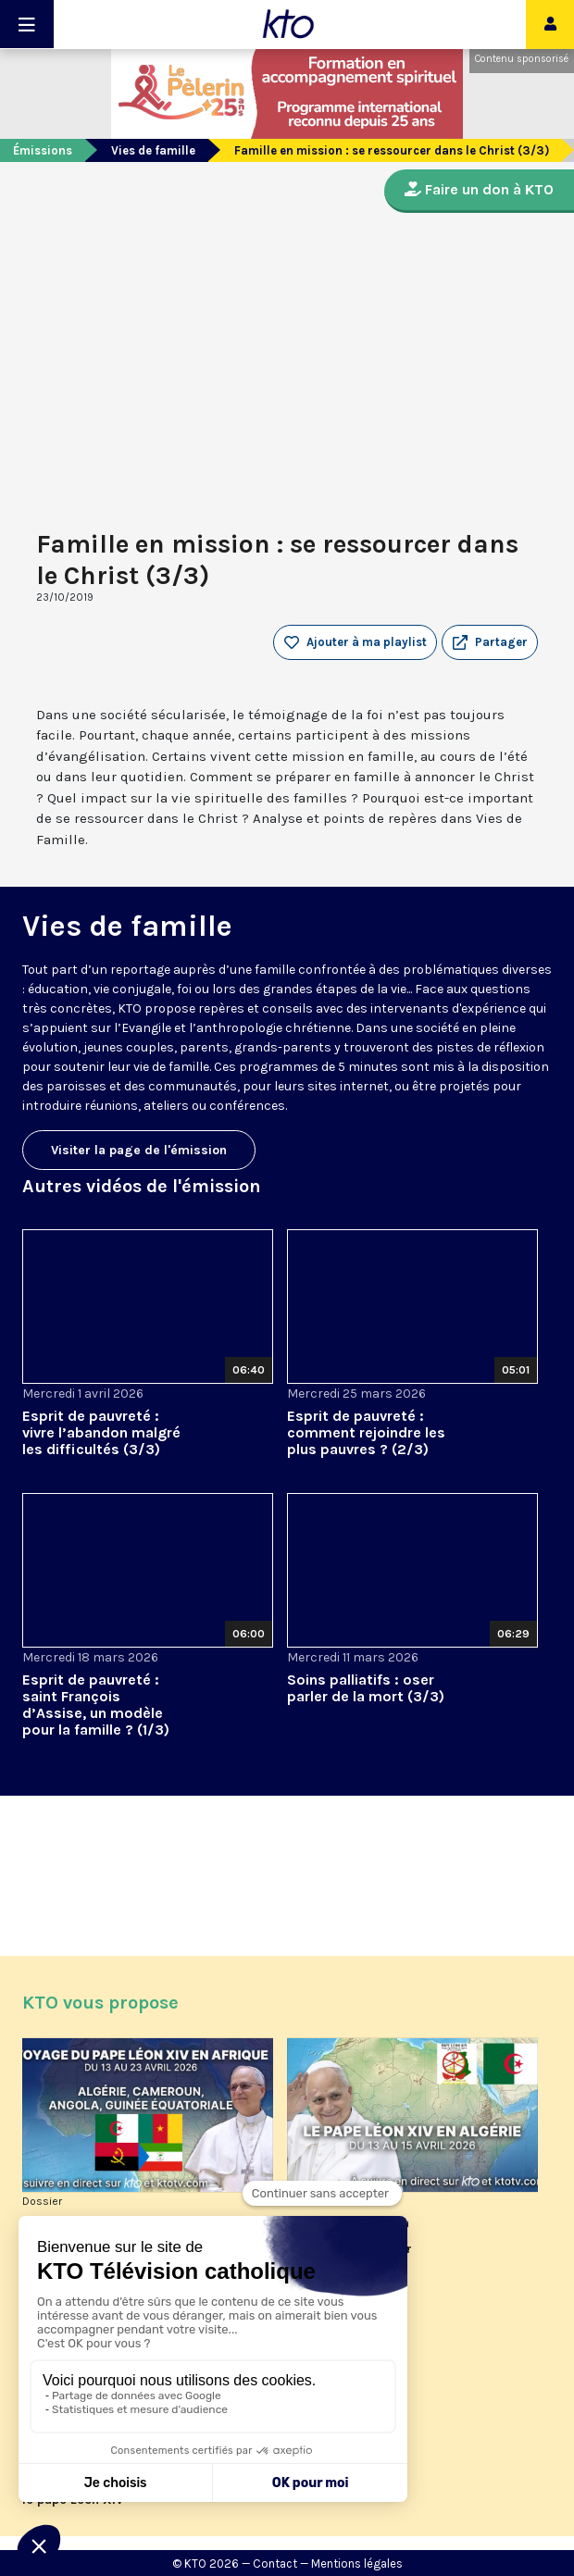 The height and width of the screenshot is (2576, 574). What do you see at coordinates (490, 642) in the screenshot?
I see `[button]` at bounding box center [490, 642].